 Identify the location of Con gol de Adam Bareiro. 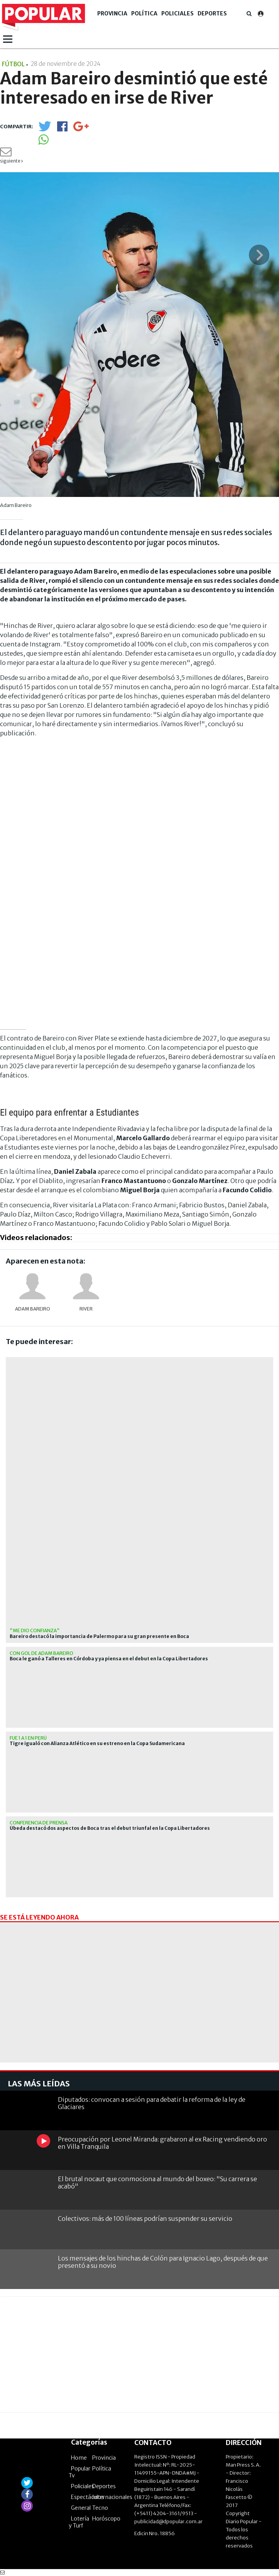
(41, 1653).